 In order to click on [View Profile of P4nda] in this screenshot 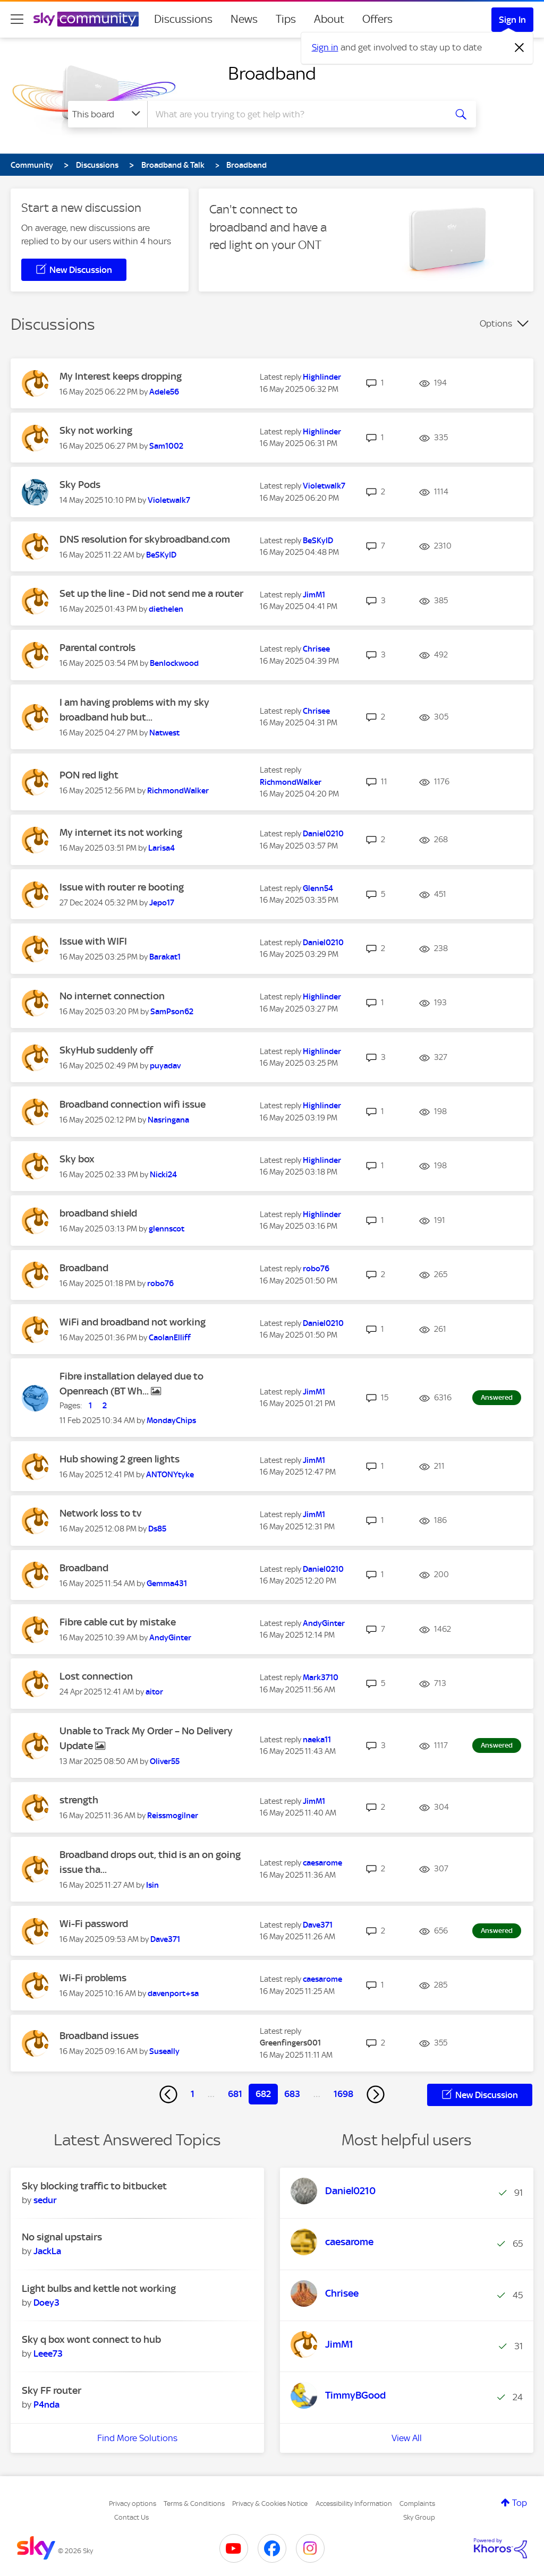, I will do `click(46, 2404)`.